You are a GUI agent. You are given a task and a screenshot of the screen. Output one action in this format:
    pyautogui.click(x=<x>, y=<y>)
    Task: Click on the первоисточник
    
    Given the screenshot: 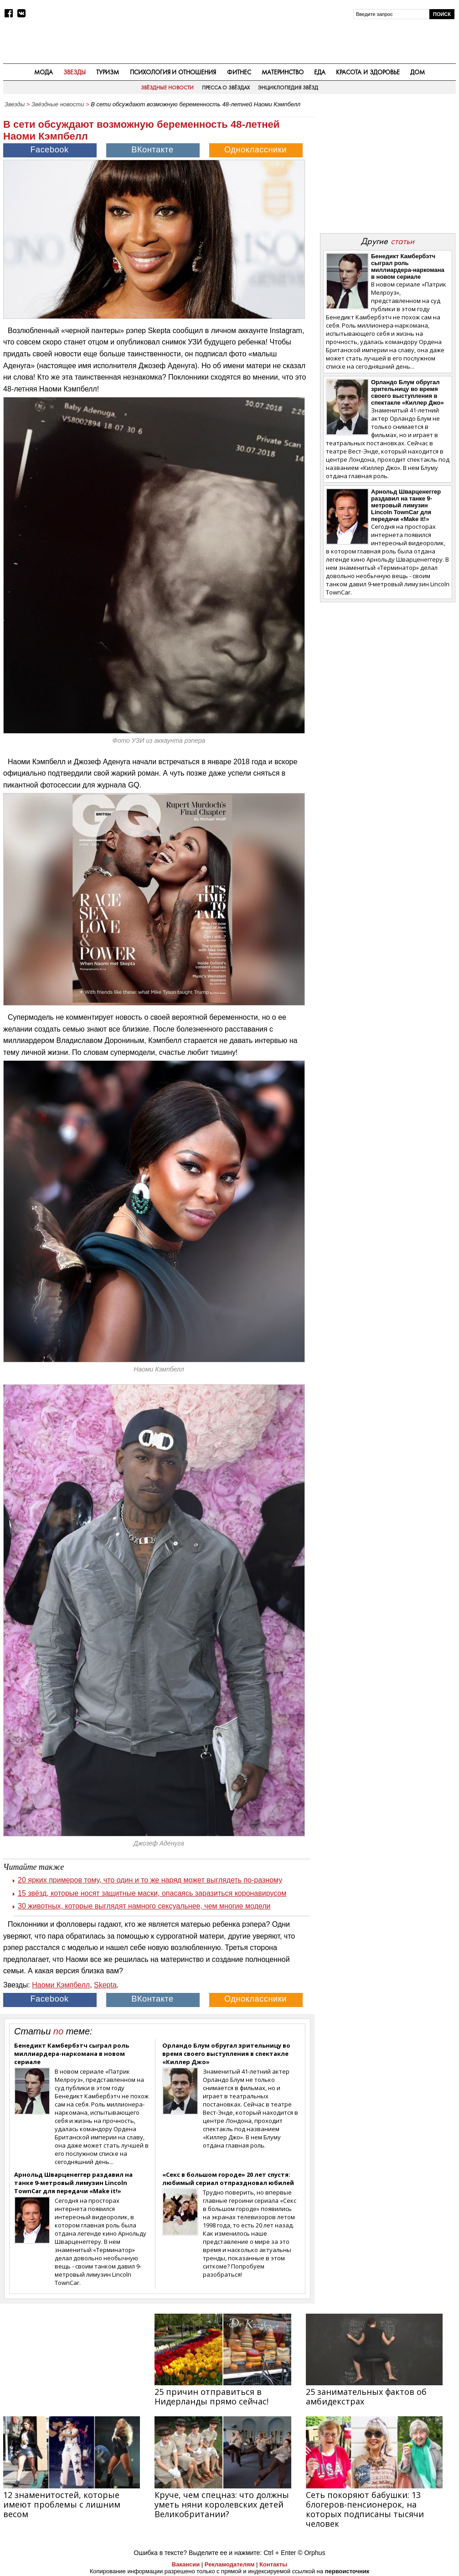 What is the action you would take?
    pyautogui.click(x=347, y=2571)
    